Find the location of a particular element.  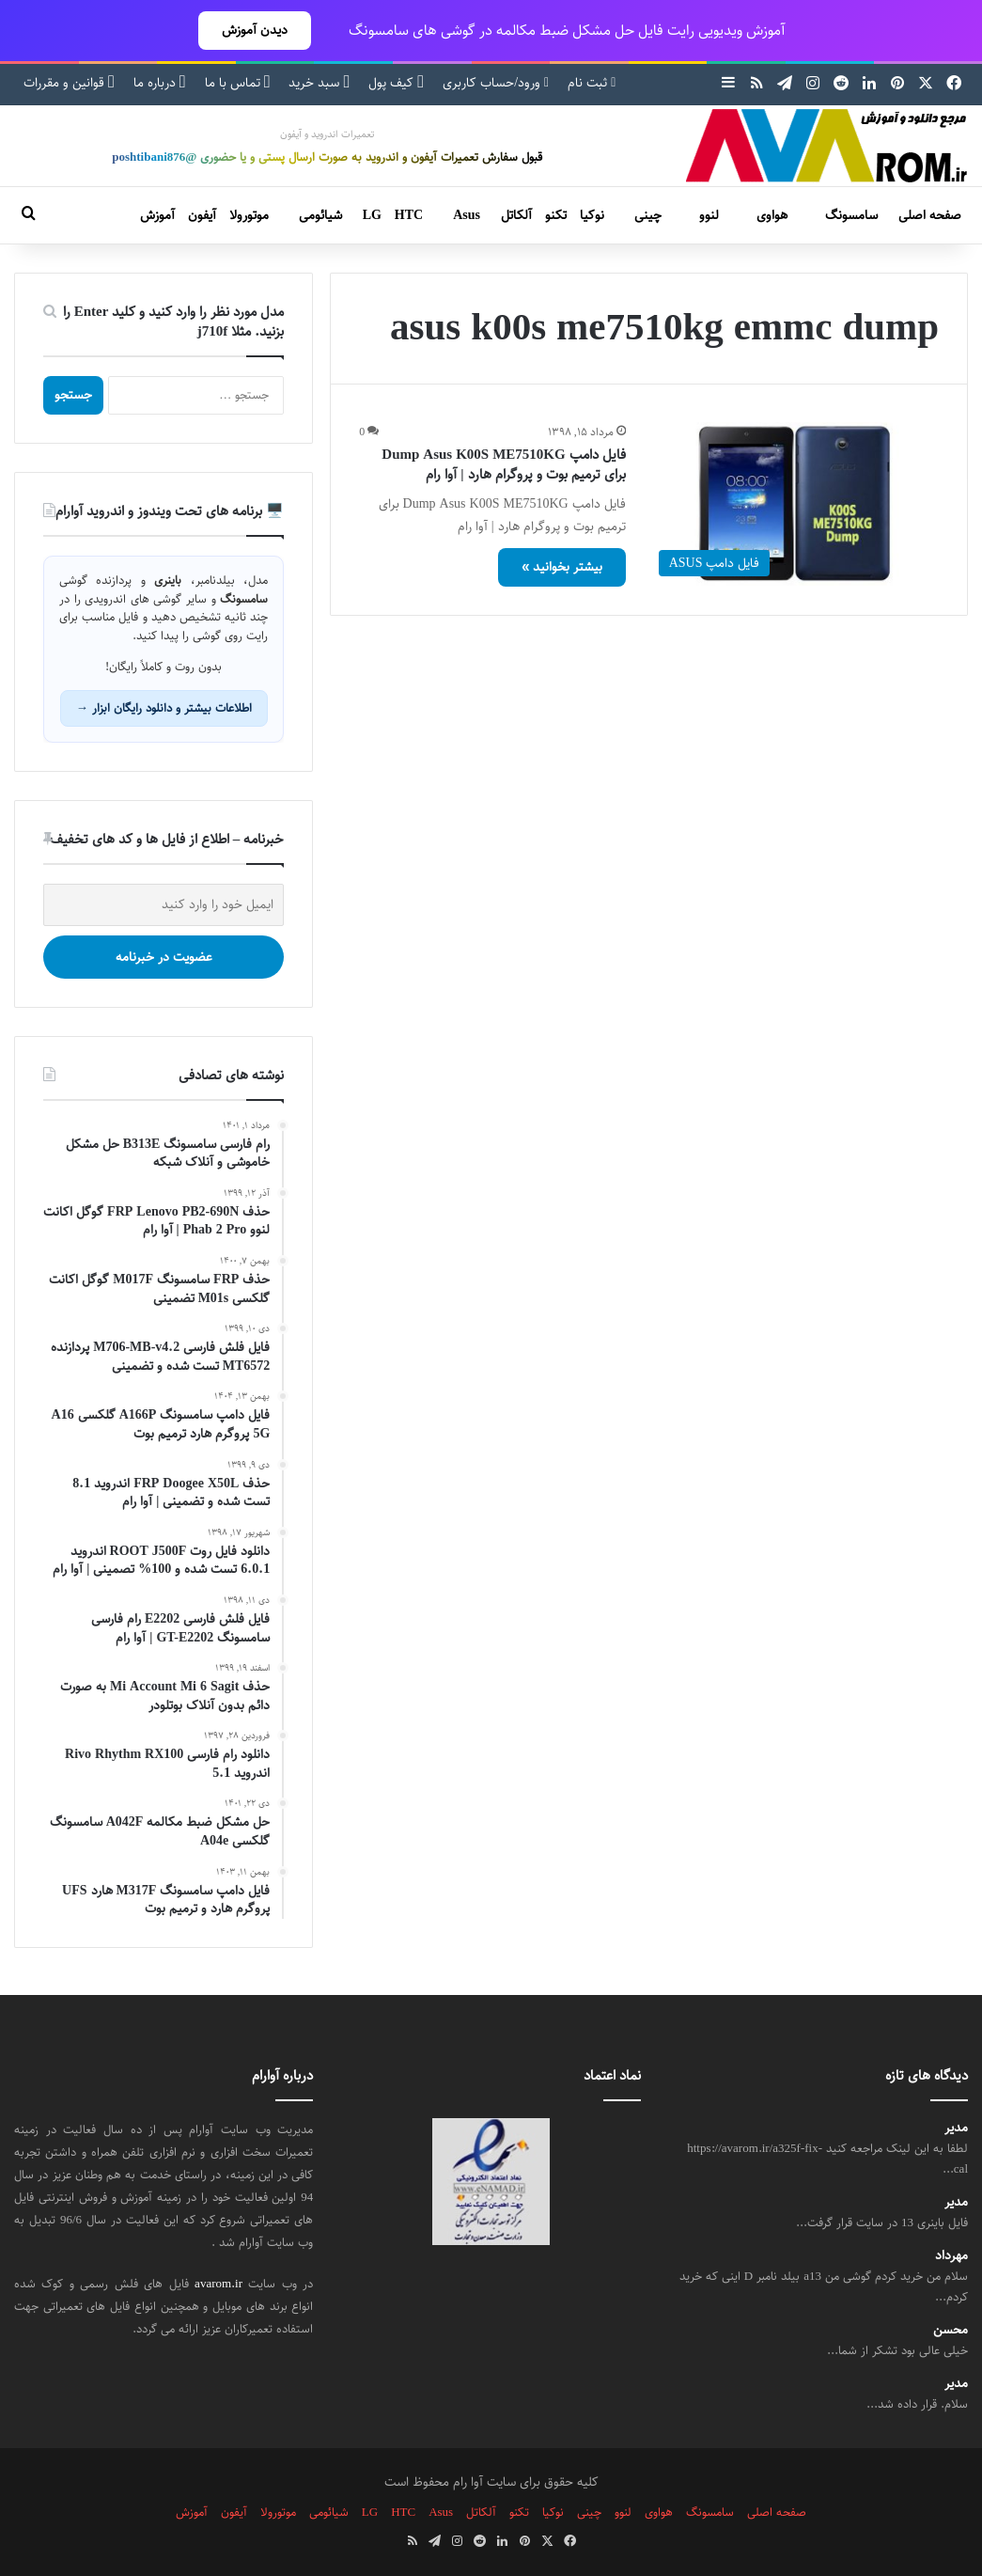

avarom.ir is located at coordinates (218, 2283).